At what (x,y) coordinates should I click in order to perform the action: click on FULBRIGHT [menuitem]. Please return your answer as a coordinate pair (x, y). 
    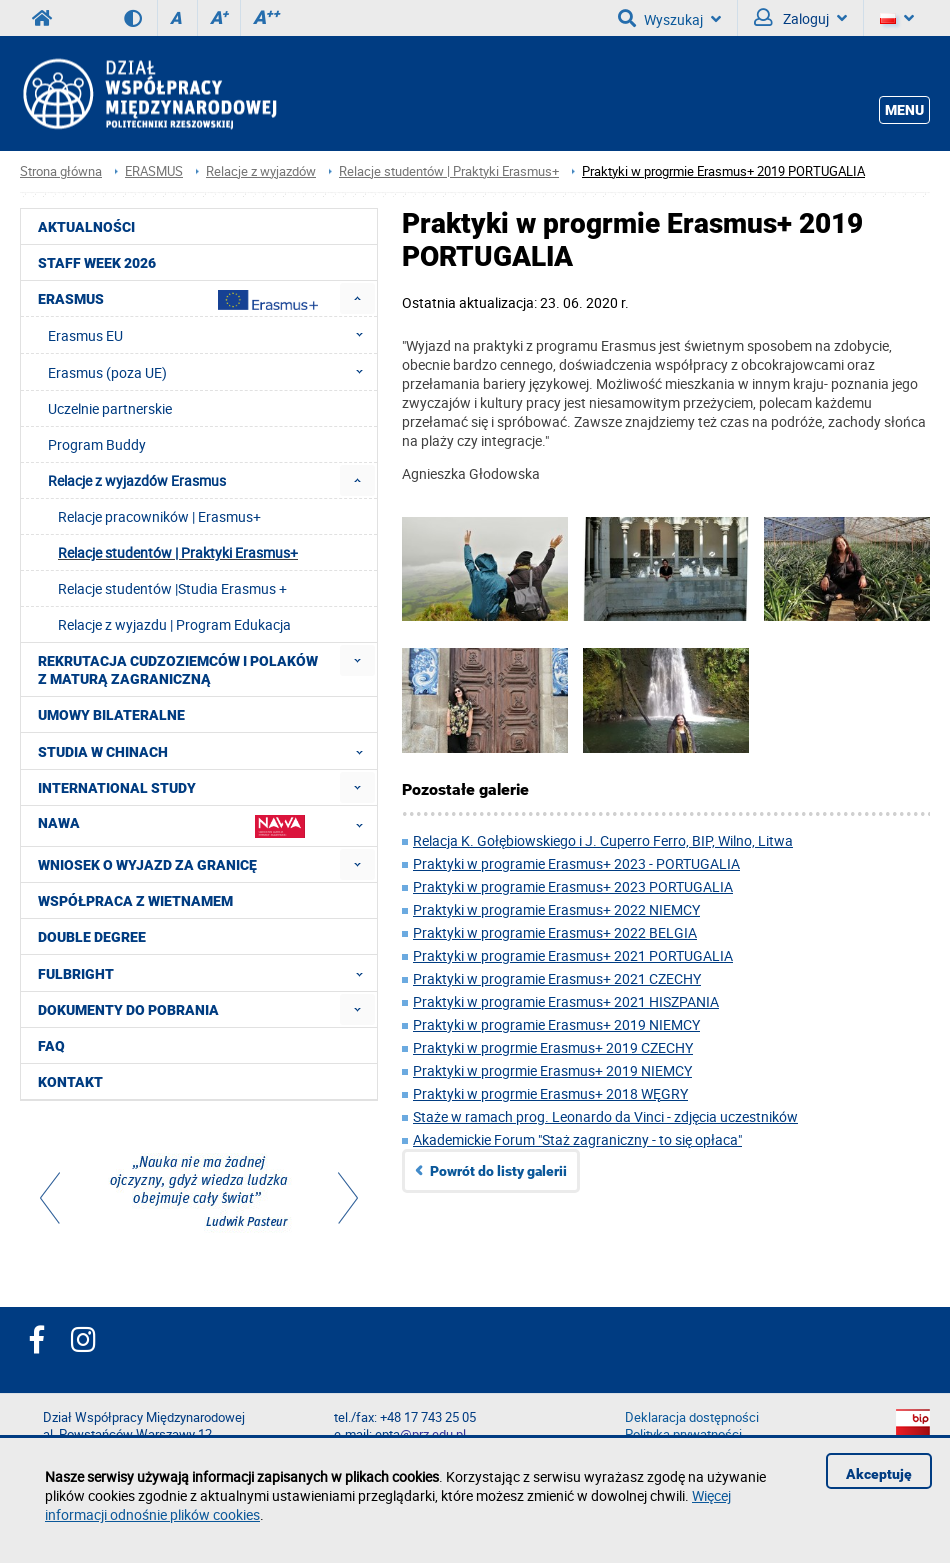
    Looking at the image, I should click on (206, 973).